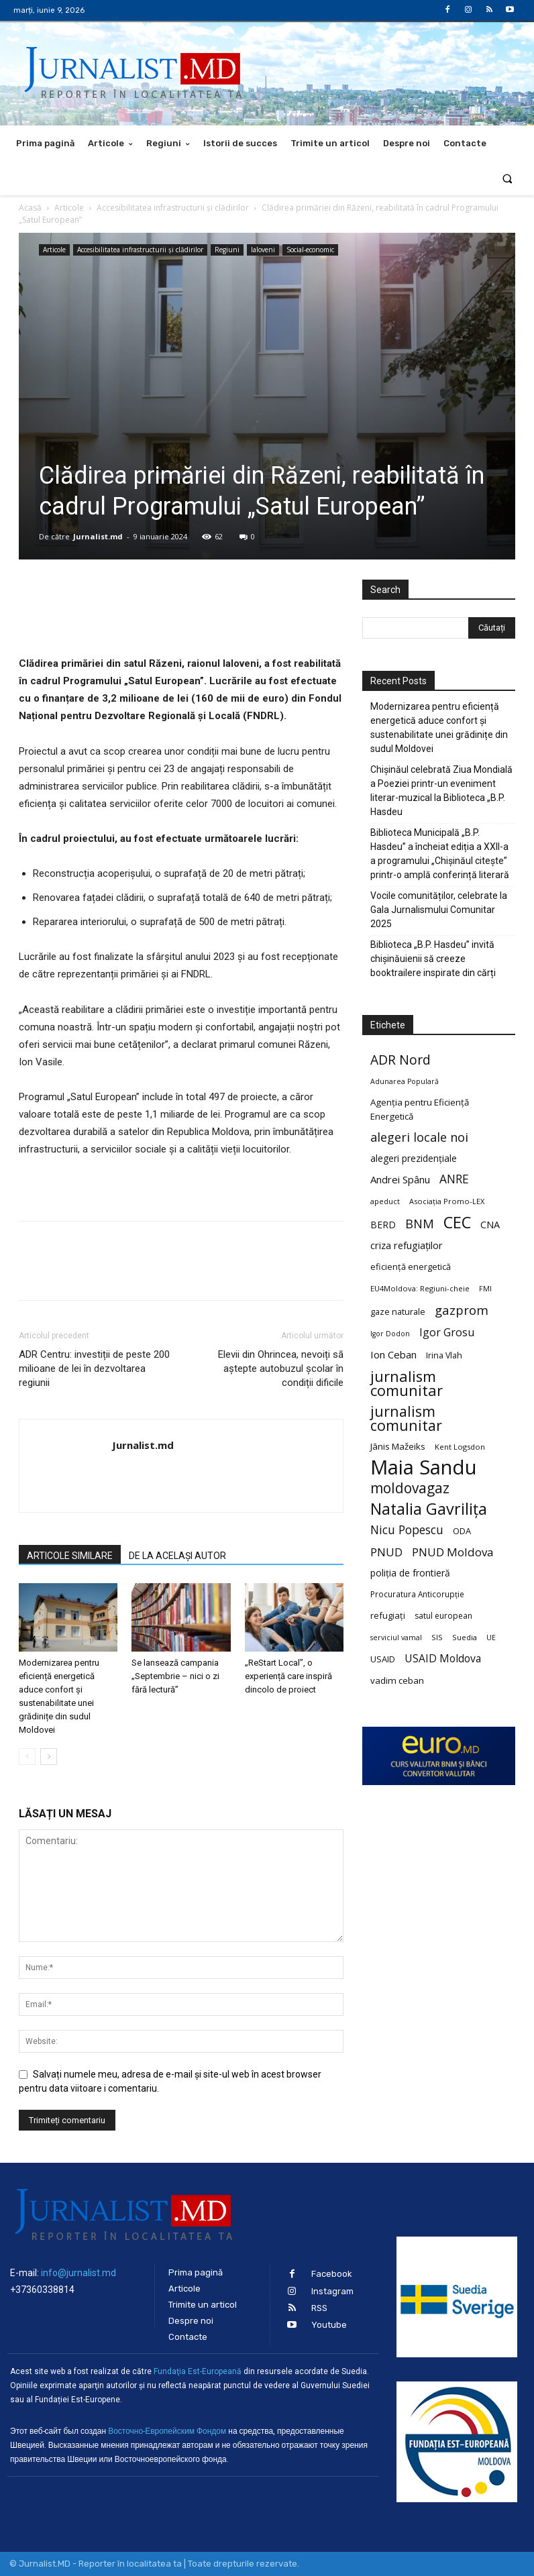  Describe the element at coordinates (267, 359) in the screenshot. I see `[Advertisement]` at that location.